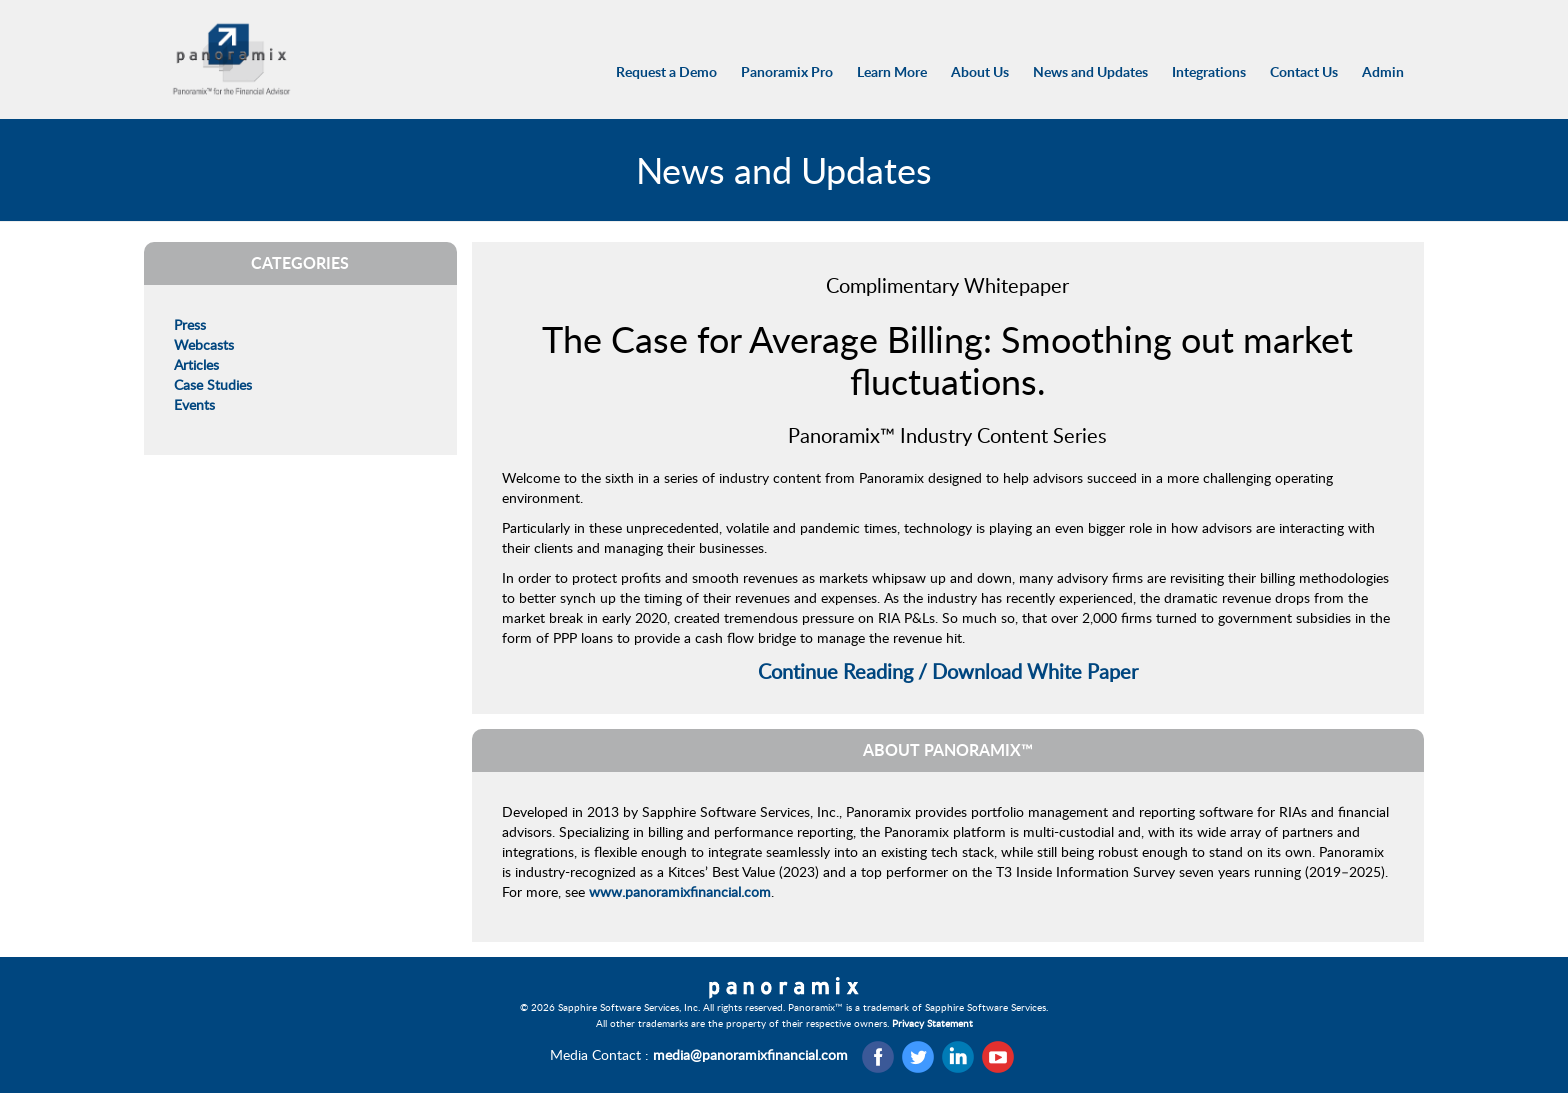 Image resolution: width=1568 pixels, height=1093 pixels. I want to click on Webcasts, so click(204, 344).